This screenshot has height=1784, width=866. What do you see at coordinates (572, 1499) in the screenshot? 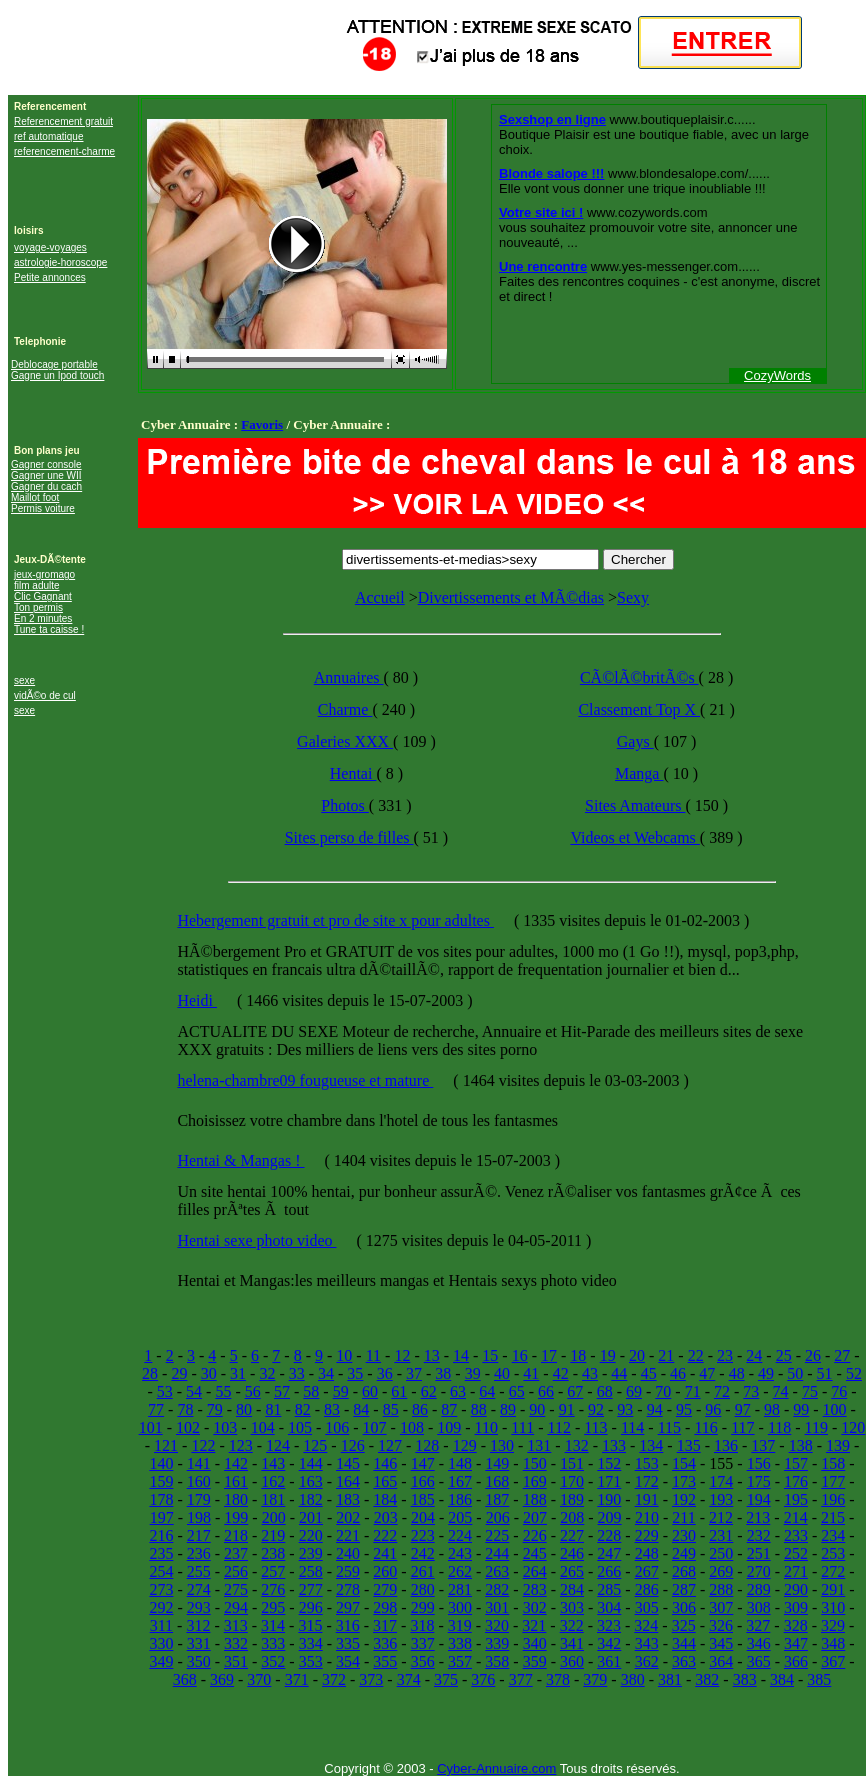
I see `189` at bounding box center [572, 1499].